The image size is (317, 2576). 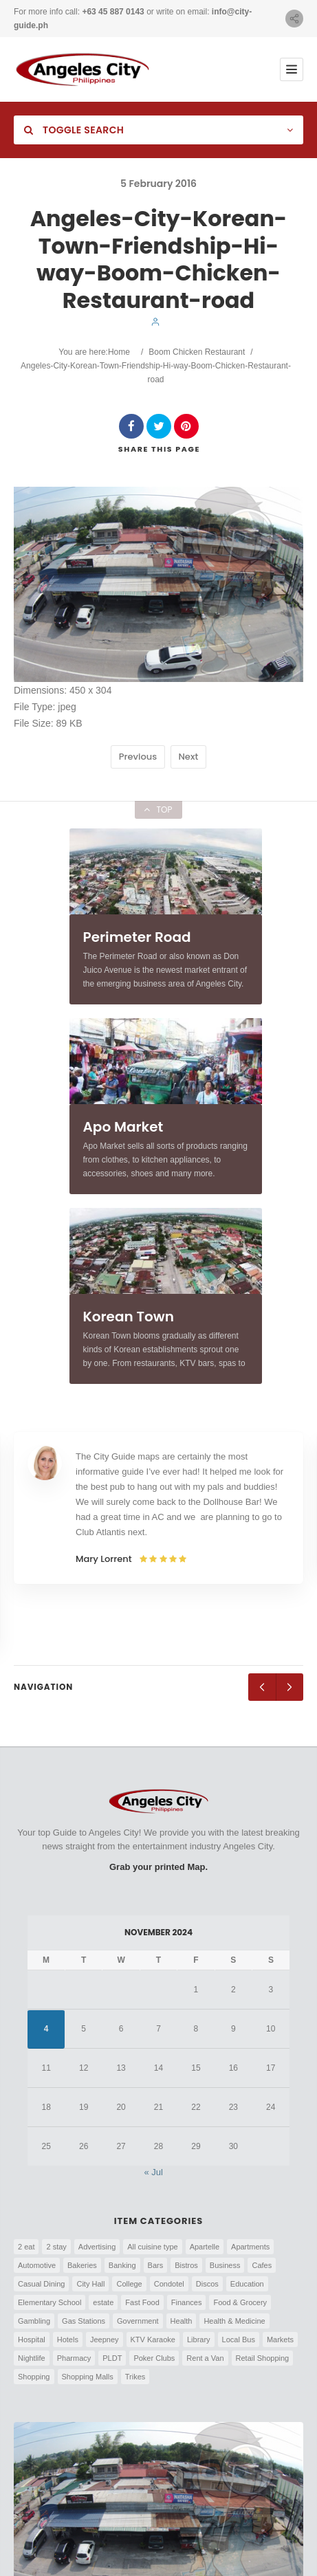 I want to click on Hospital [Hospital (3 items)], so click(x=31, y=2339).